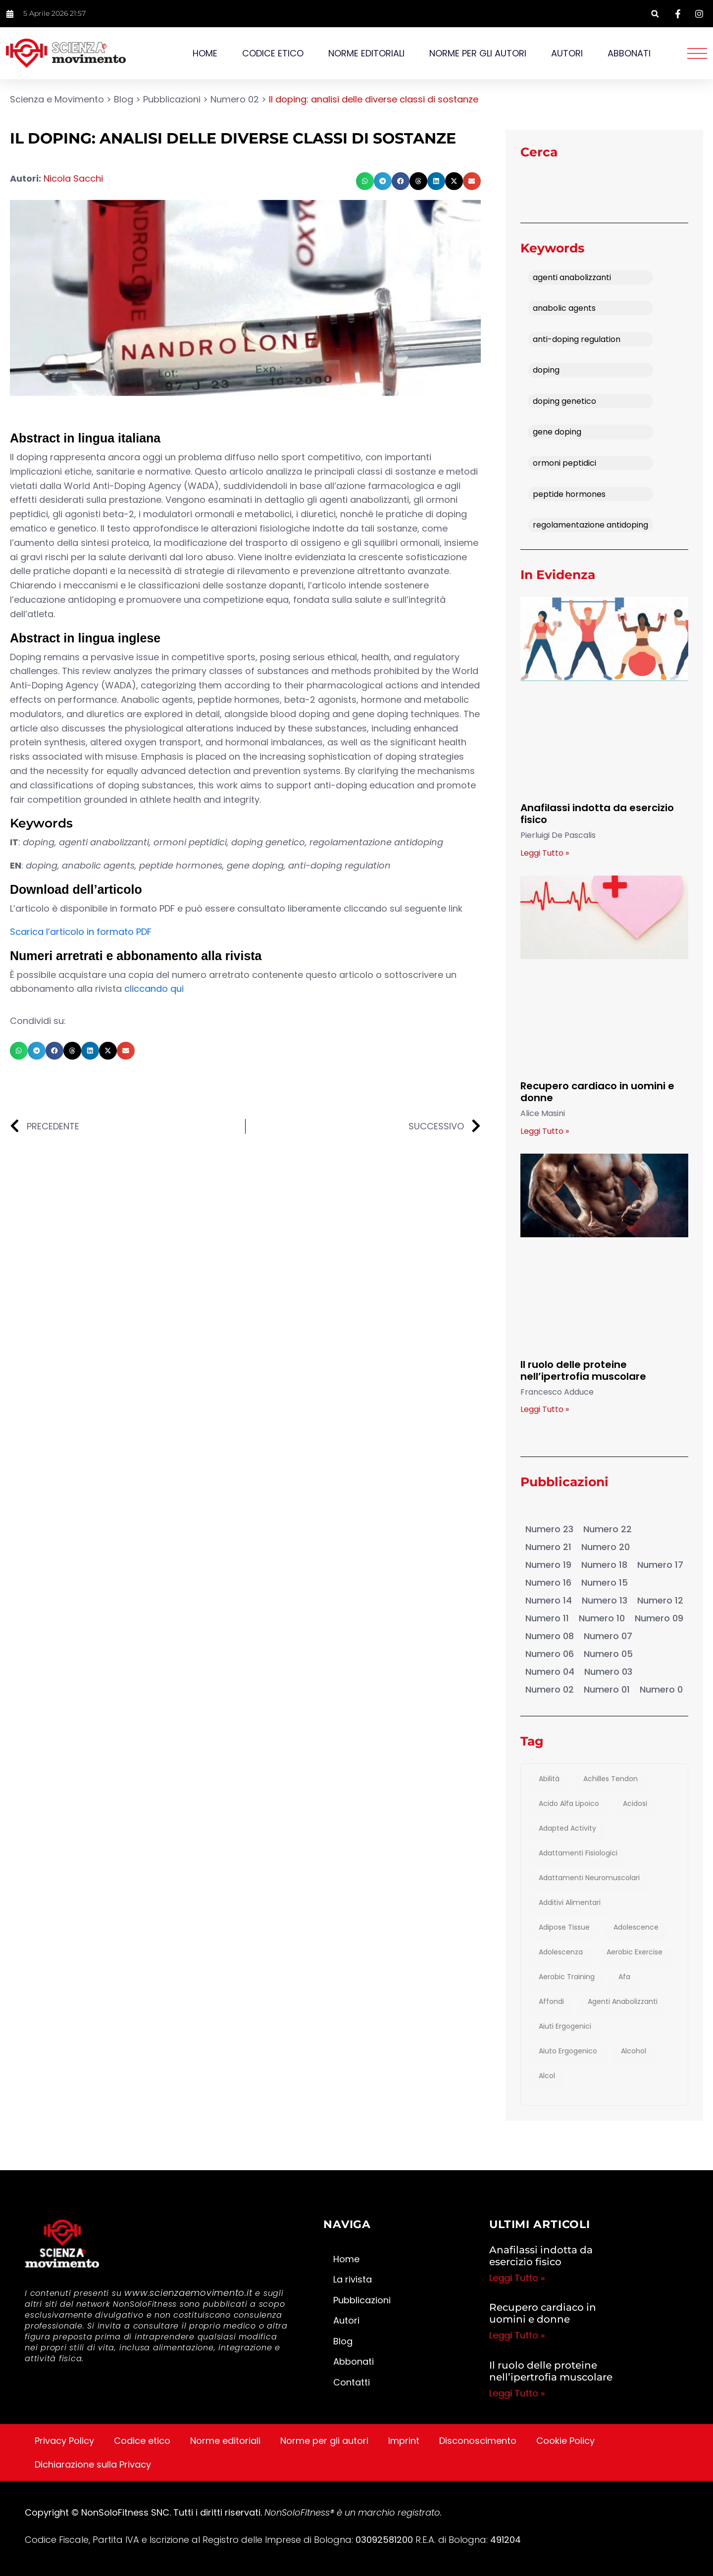 This screenshot has height=2576, width=713. What do you see at coordinates (205, 53) in the screenshot?
I see `Home` at bounding box center [205, 53].